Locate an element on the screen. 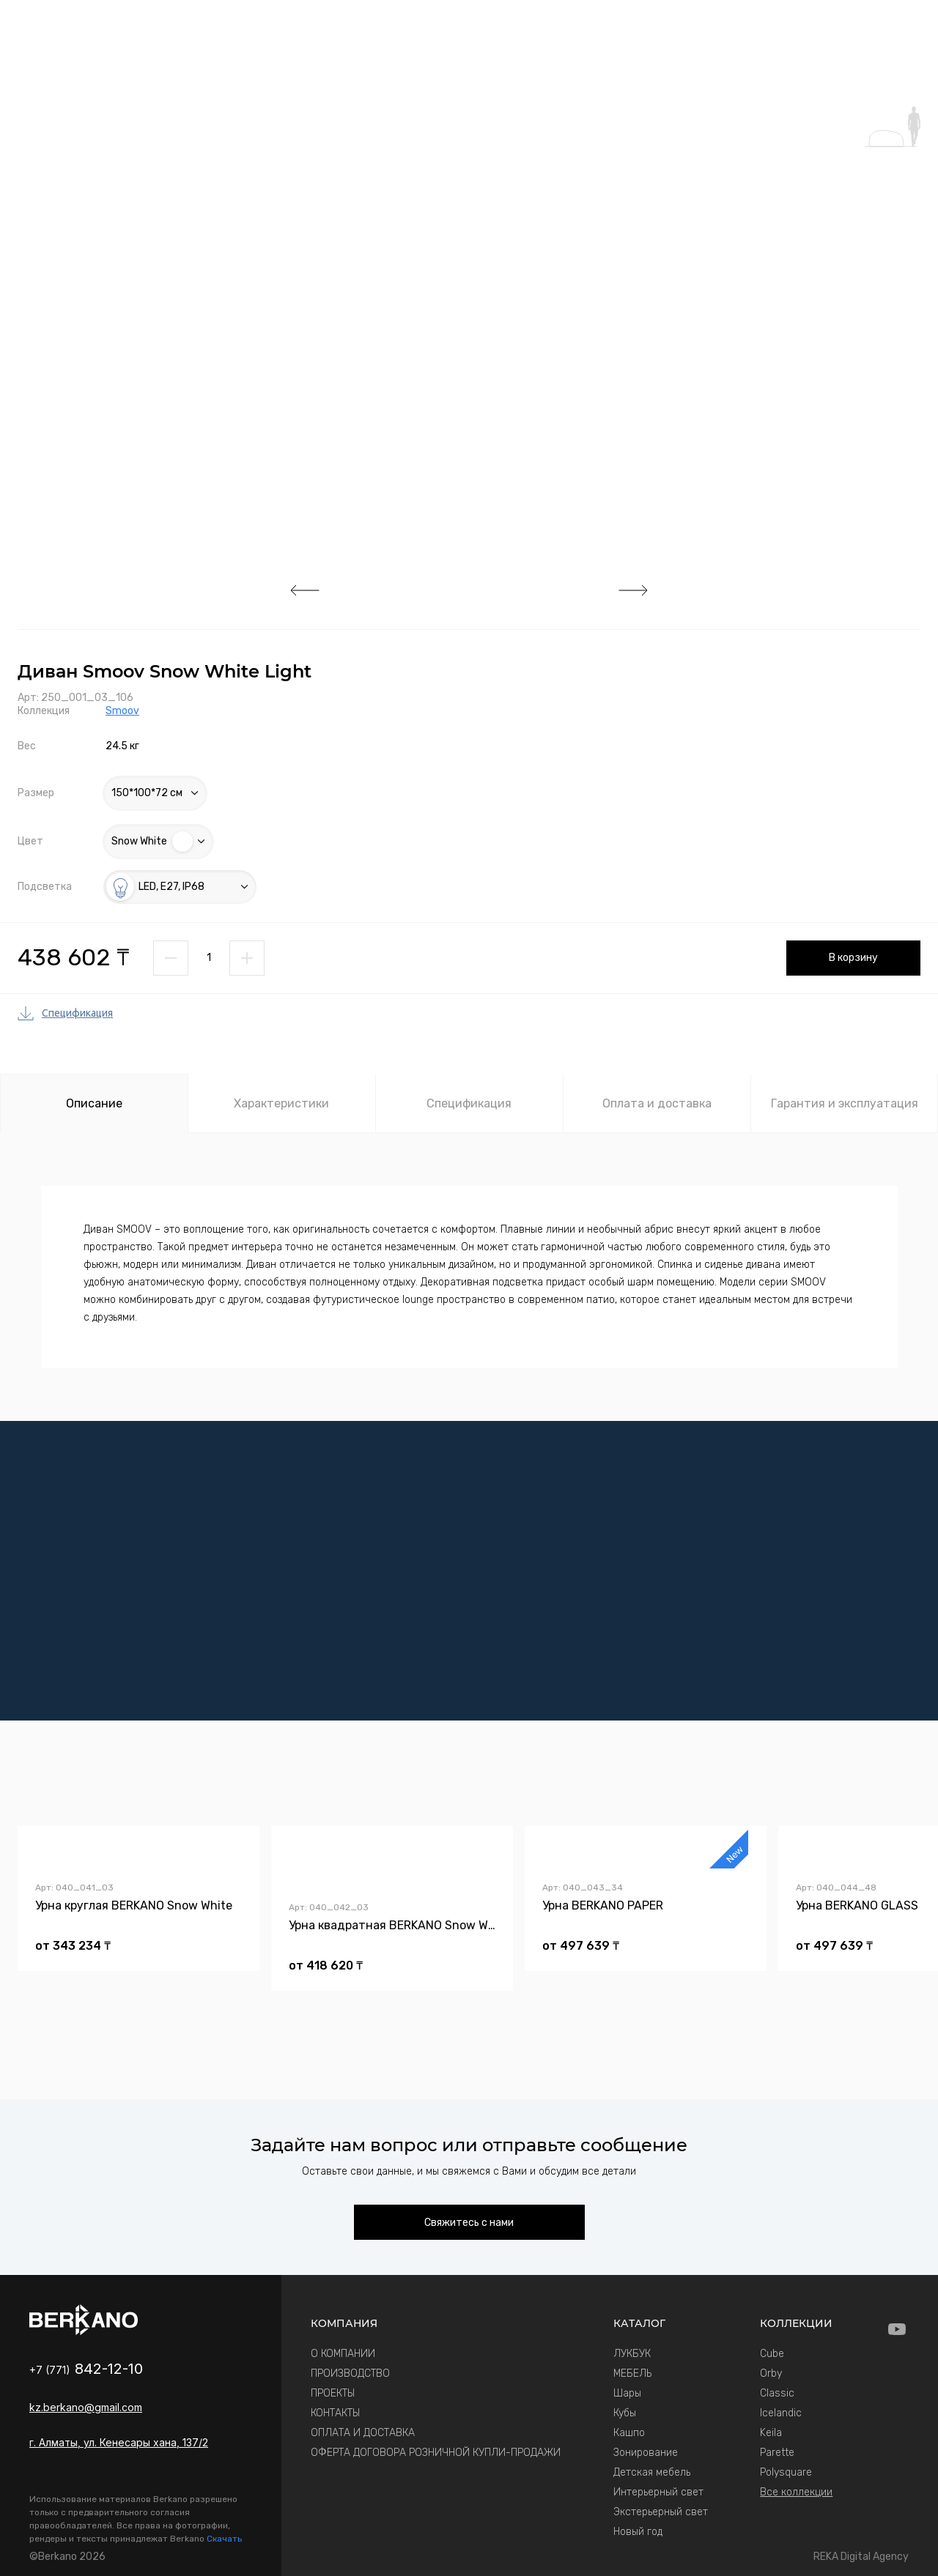  МЕБЕЛЬ is located at coordinates (632, 2373).